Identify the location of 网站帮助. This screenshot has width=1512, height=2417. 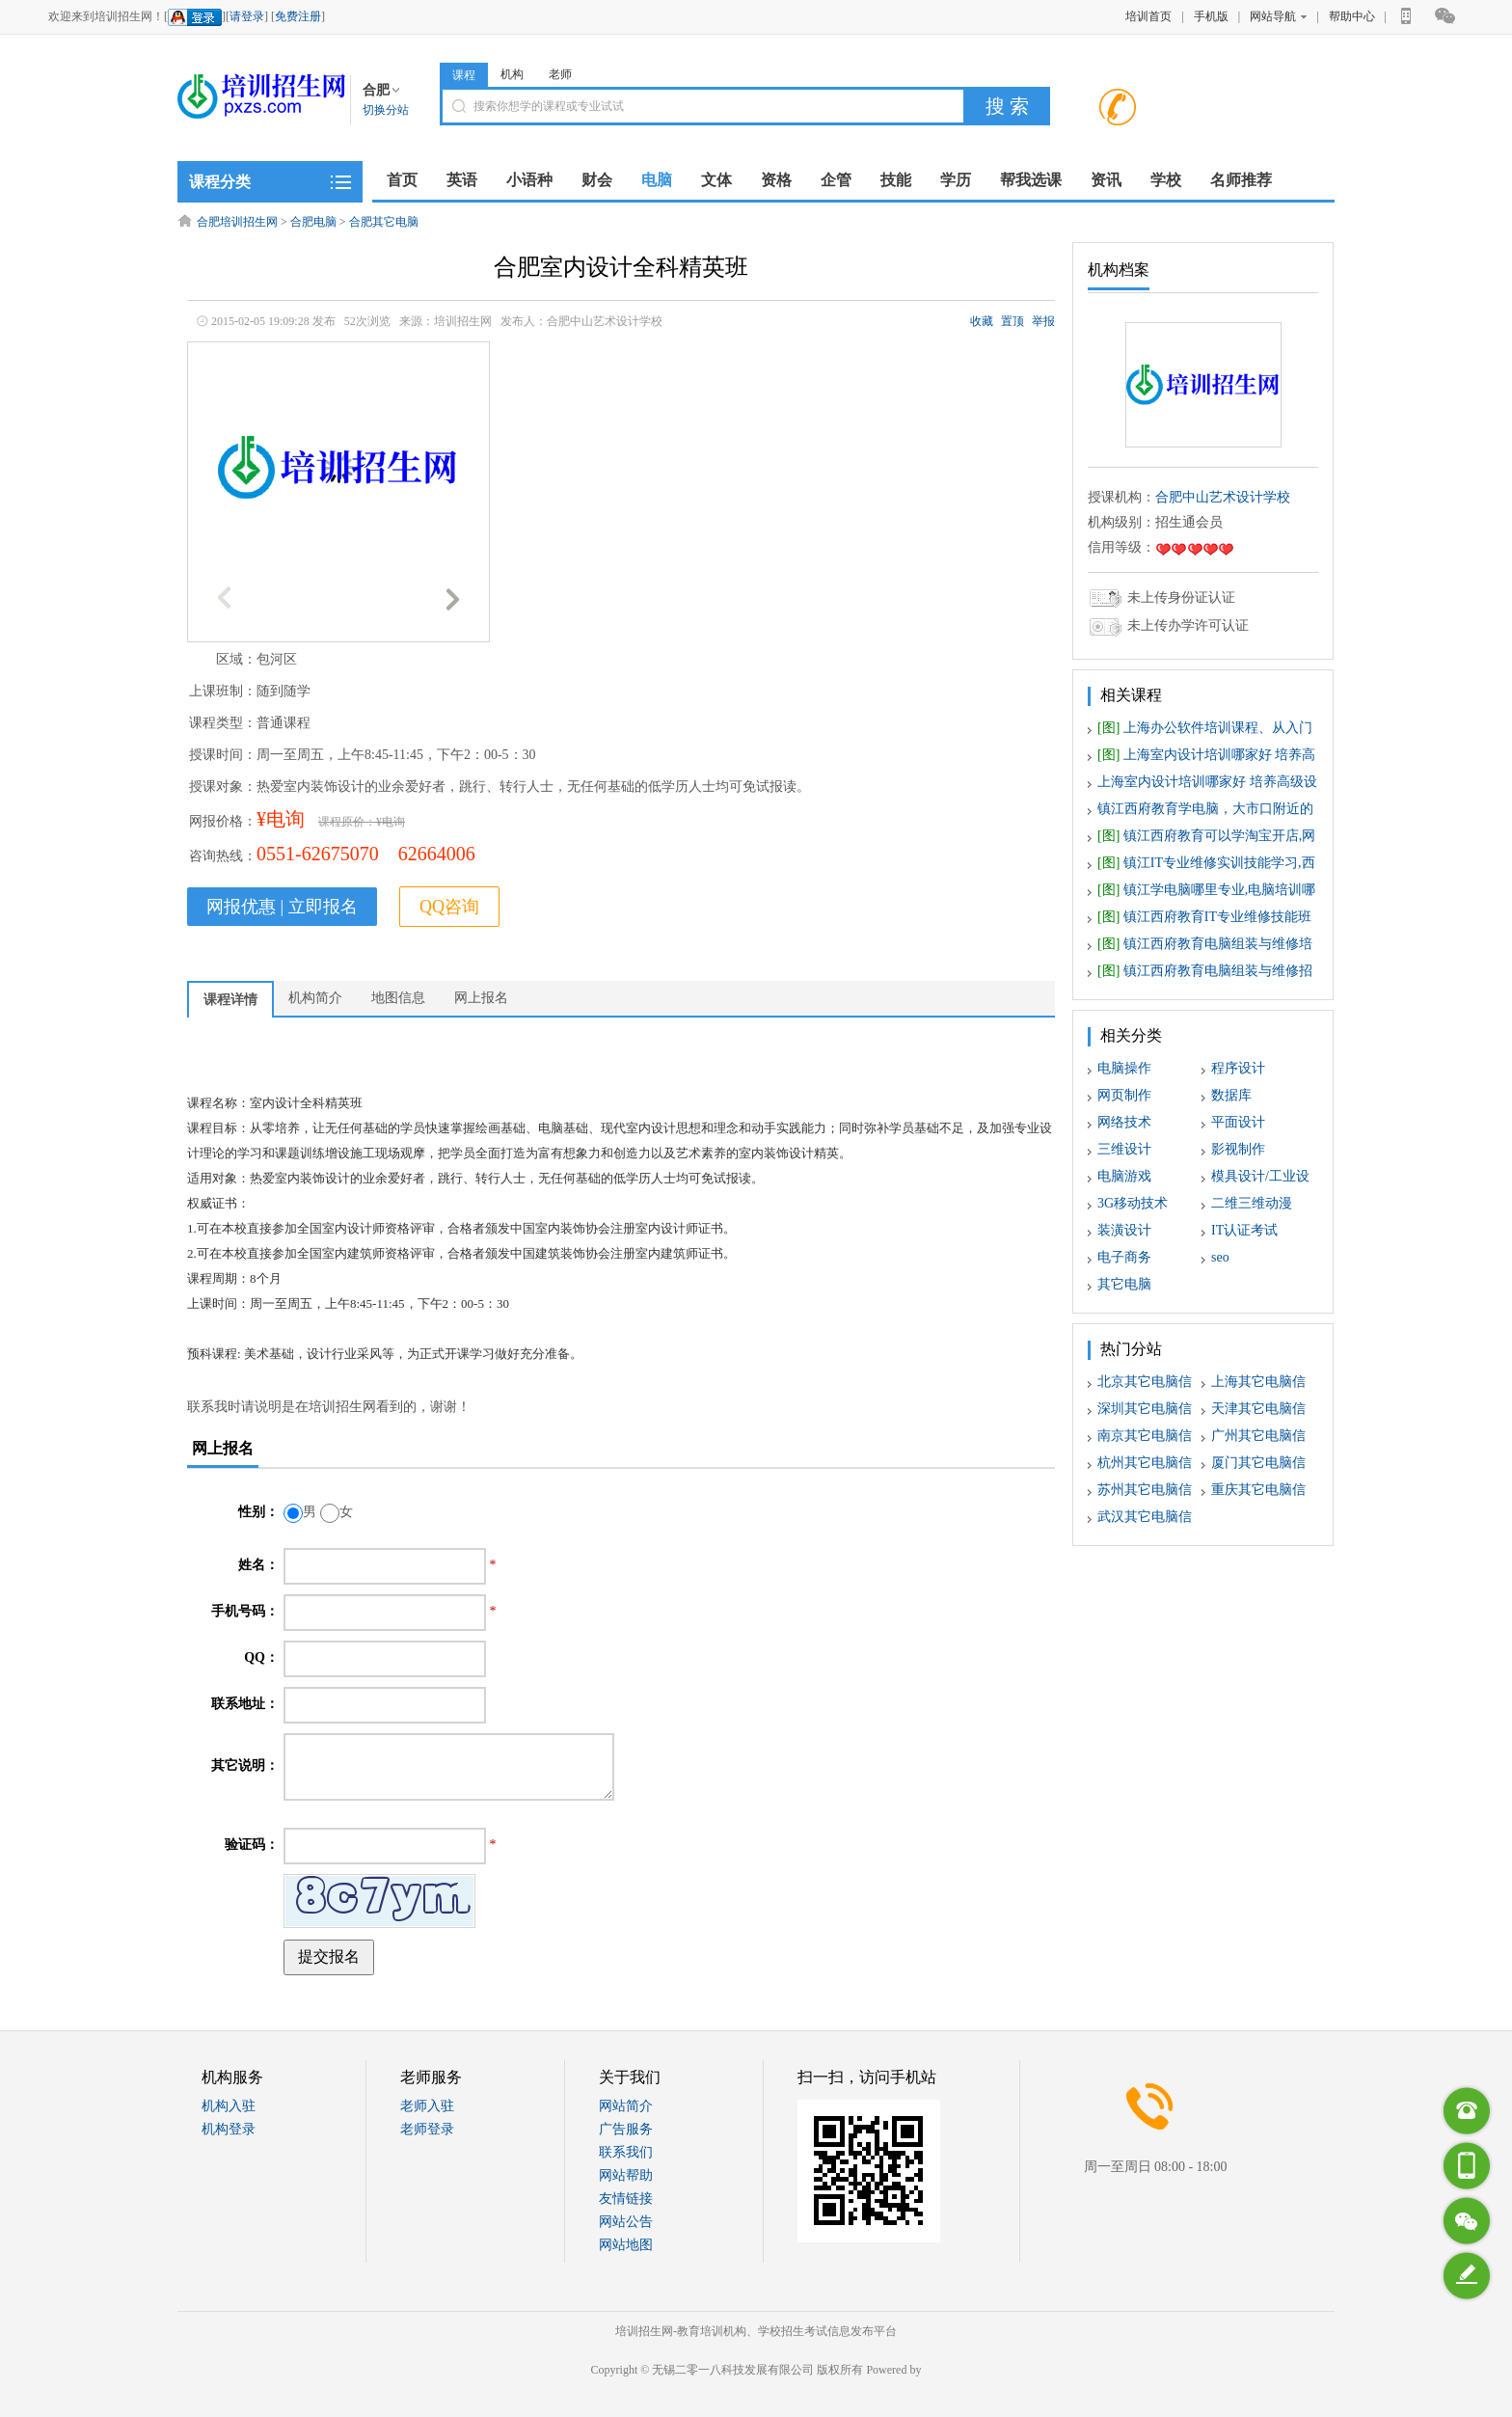
(626, 2175).